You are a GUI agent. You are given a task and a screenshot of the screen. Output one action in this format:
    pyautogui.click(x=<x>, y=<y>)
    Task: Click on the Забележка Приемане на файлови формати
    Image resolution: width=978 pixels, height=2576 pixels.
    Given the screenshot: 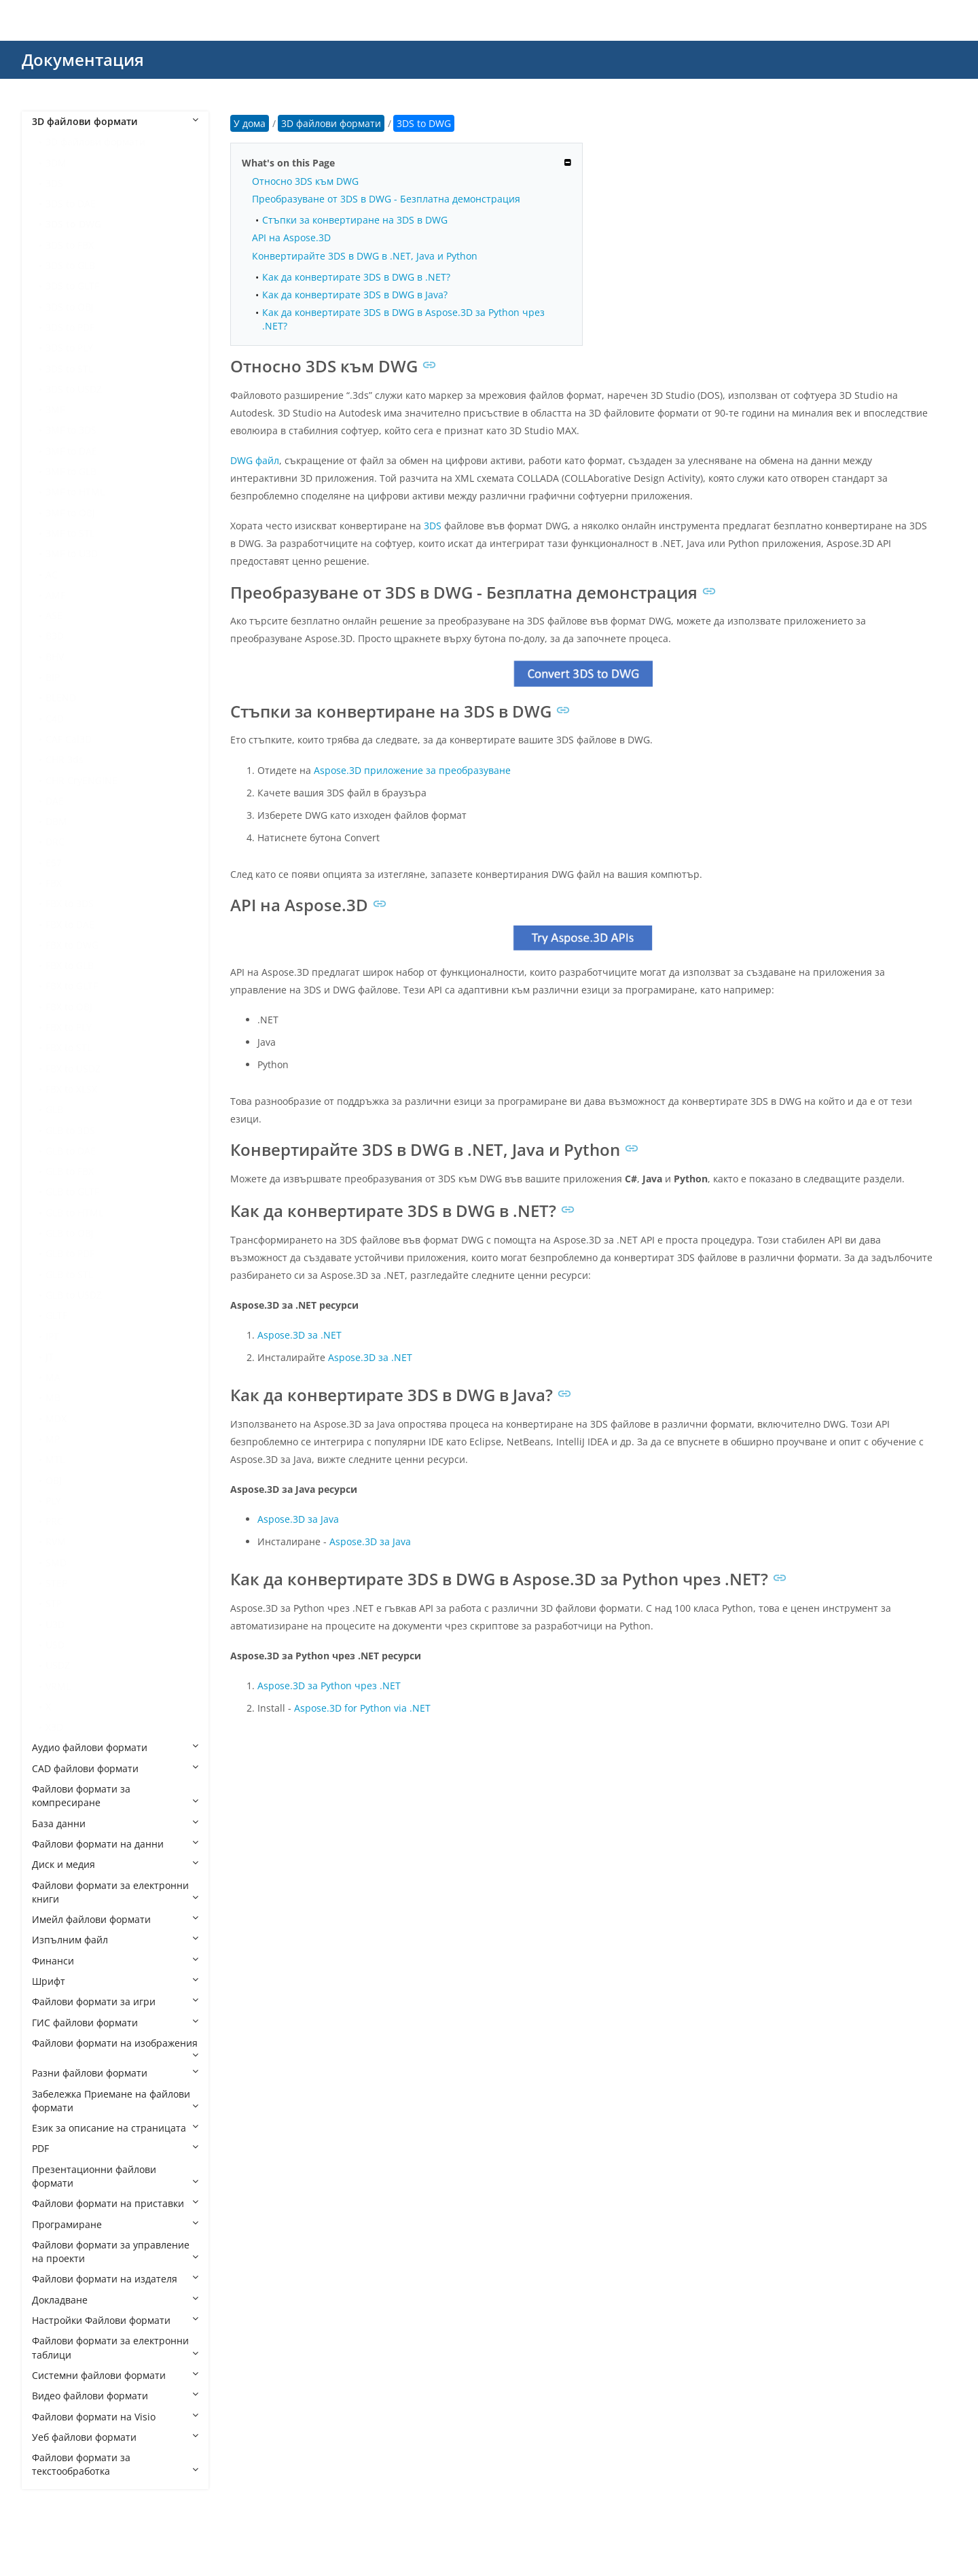 What is the action you would take?
    pyautogui.click(x=115, y=2100)
    